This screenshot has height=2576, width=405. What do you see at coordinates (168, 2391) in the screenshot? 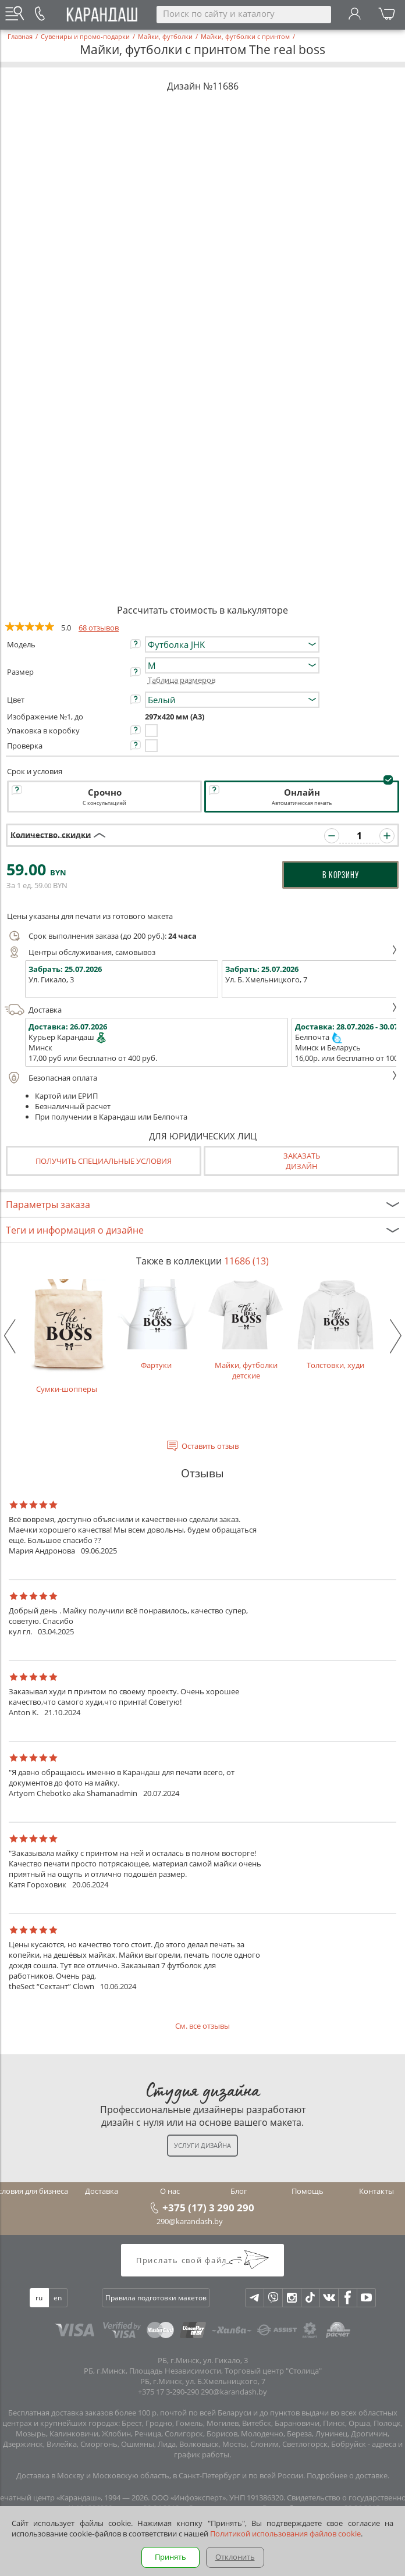
I see `+375 17 3-290-290` at bounding box center [168, 2391].